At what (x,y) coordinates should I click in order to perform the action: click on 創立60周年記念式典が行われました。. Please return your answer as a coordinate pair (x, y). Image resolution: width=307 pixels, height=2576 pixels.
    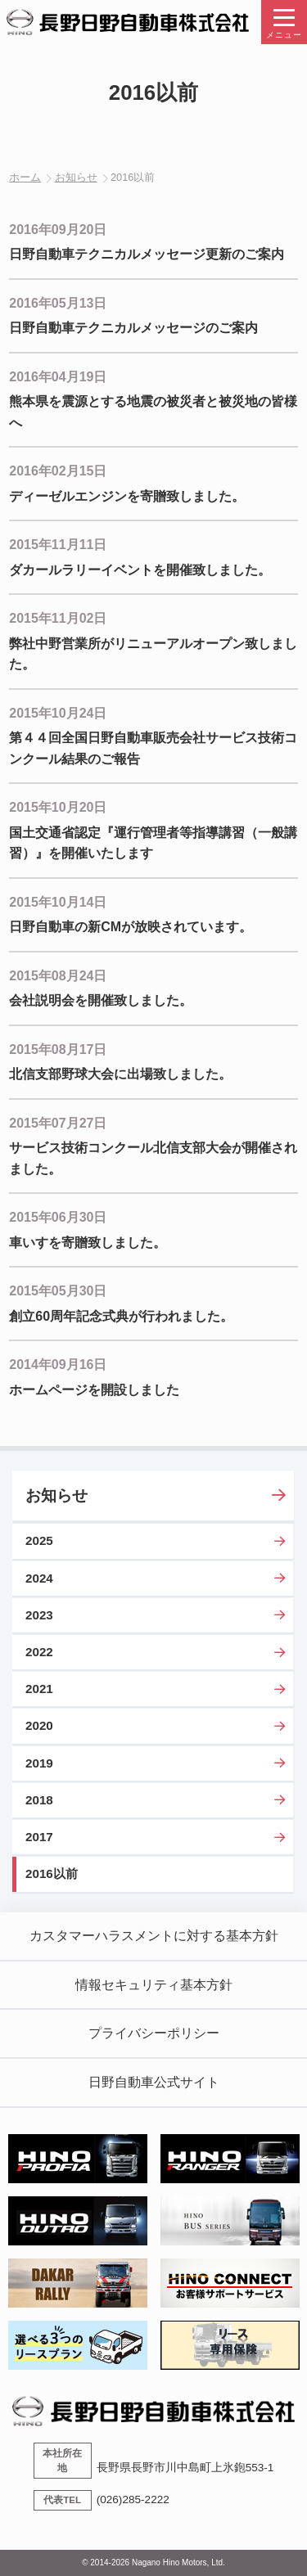
    Looking at the image, I should click on (121, 1316).